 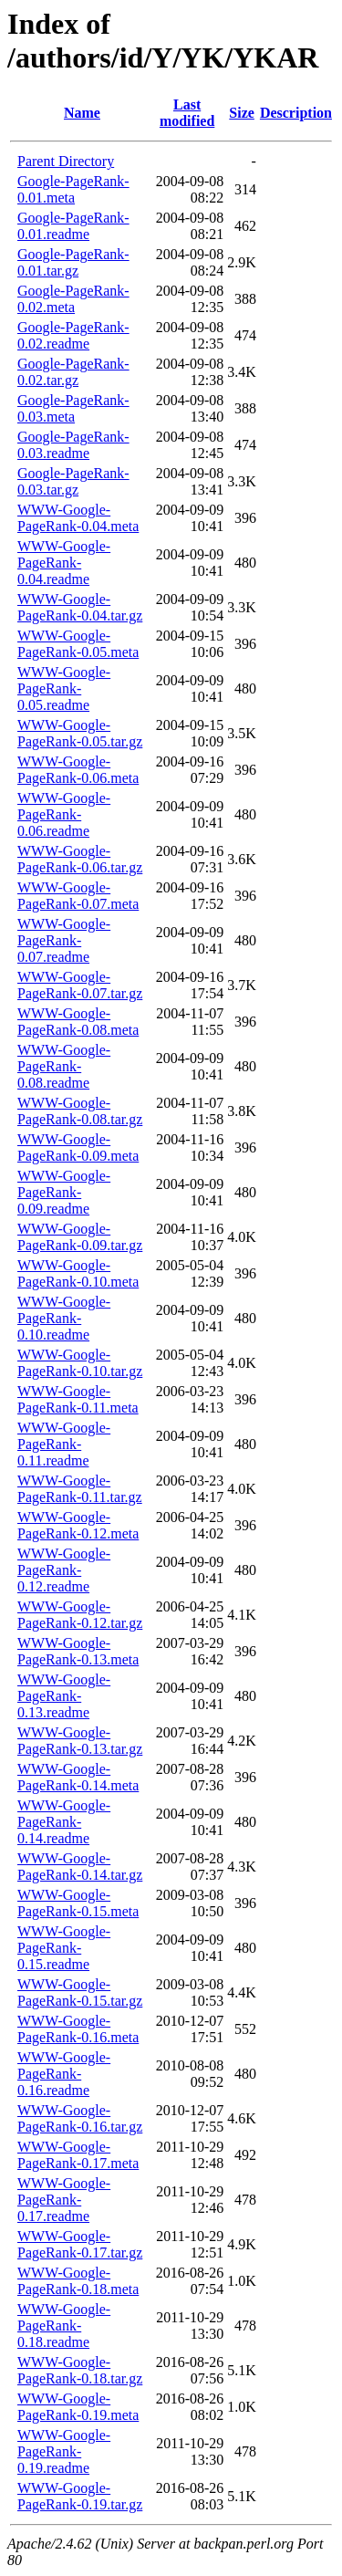 I want to click on WWW-Google-PageRank-0.11.meta, so click(x=78, y=1399).